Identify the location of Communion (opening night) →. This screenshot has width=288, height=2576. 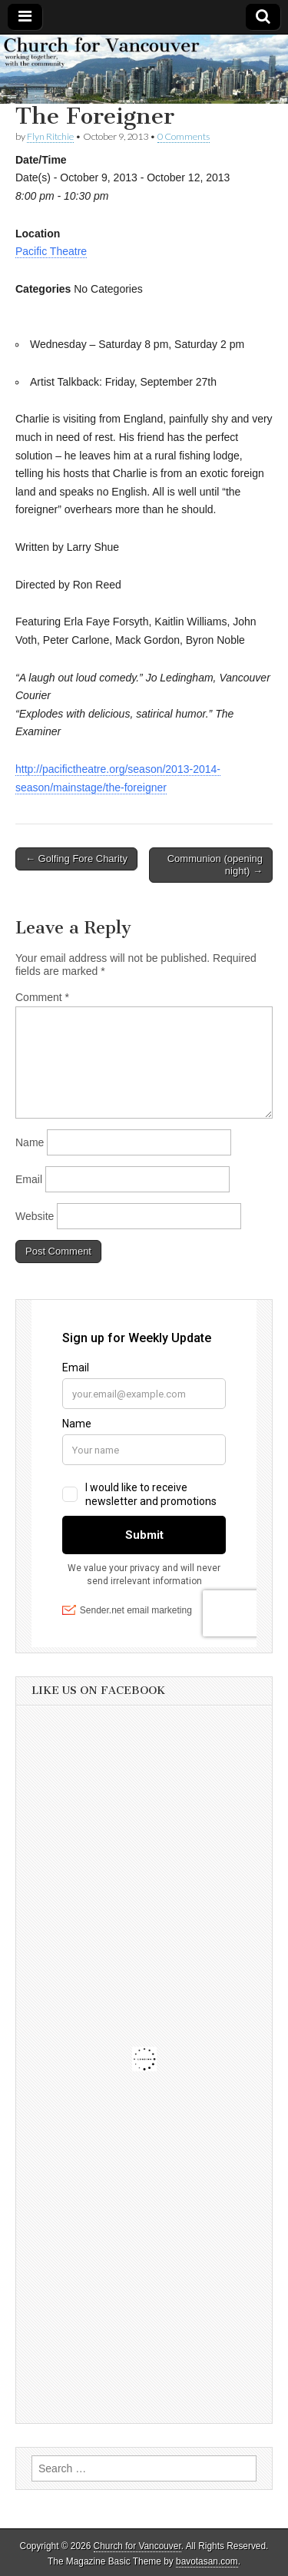
(215, 865).